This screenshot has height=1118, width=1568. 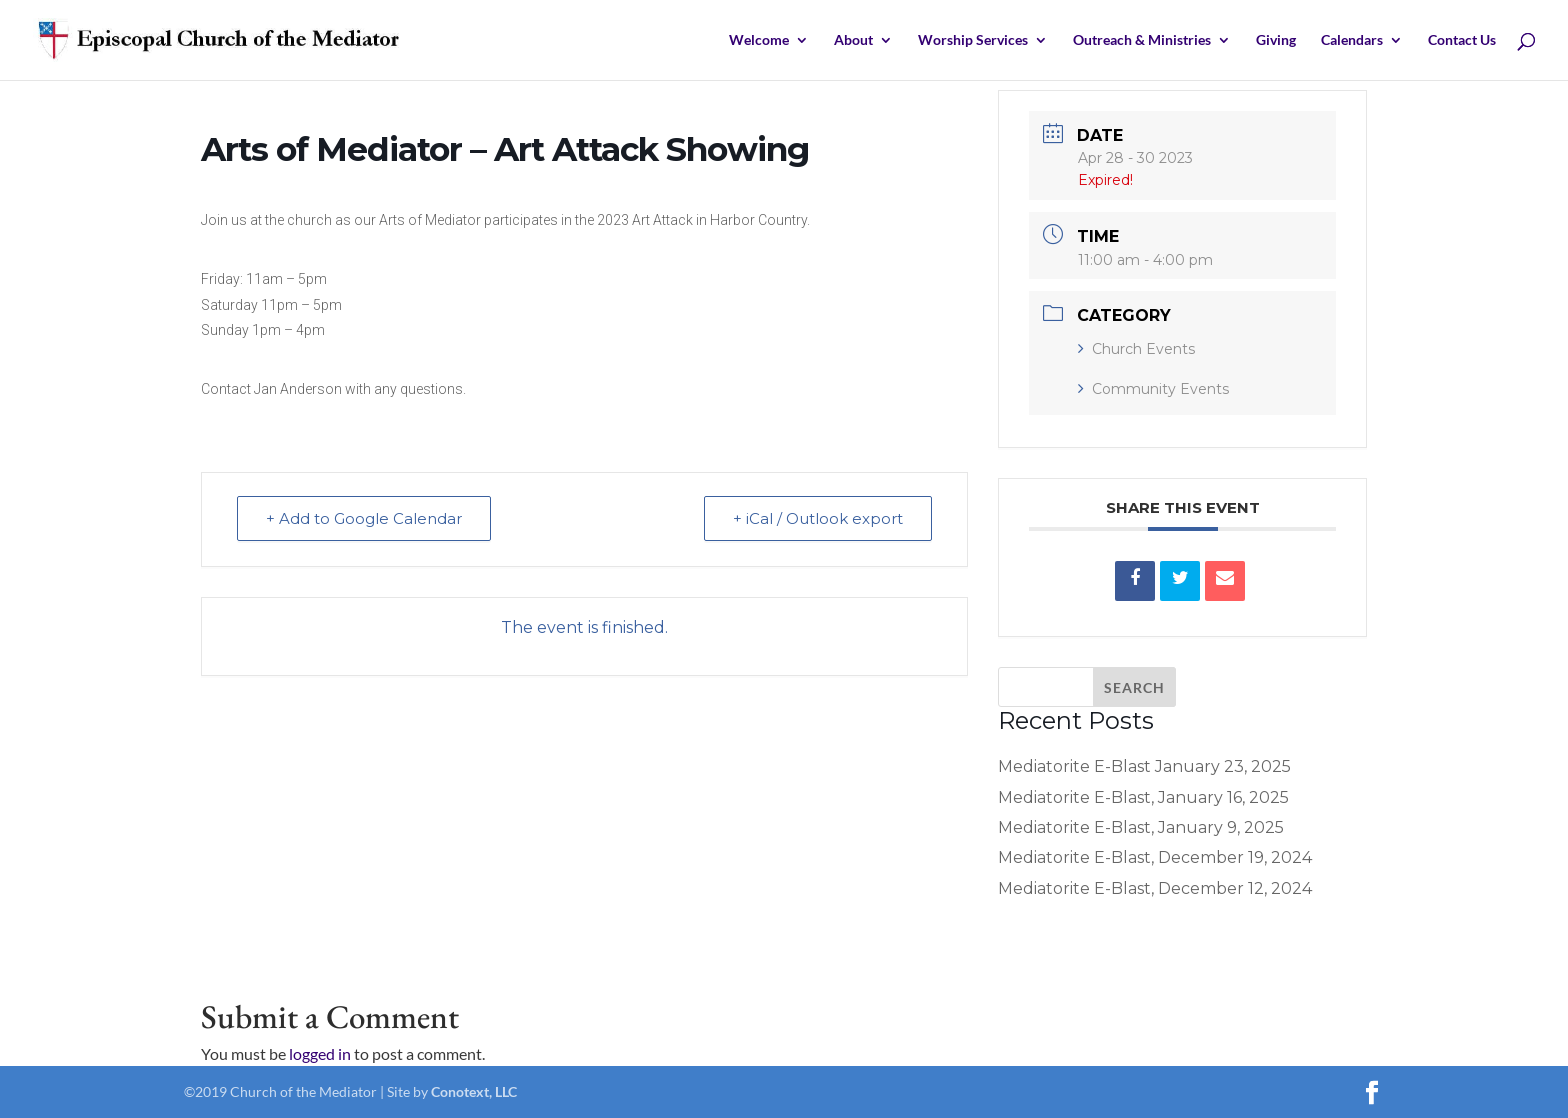 I want to click on Mediatorite E-Blast, December 12, 2024, so click(x=1155, y=888).